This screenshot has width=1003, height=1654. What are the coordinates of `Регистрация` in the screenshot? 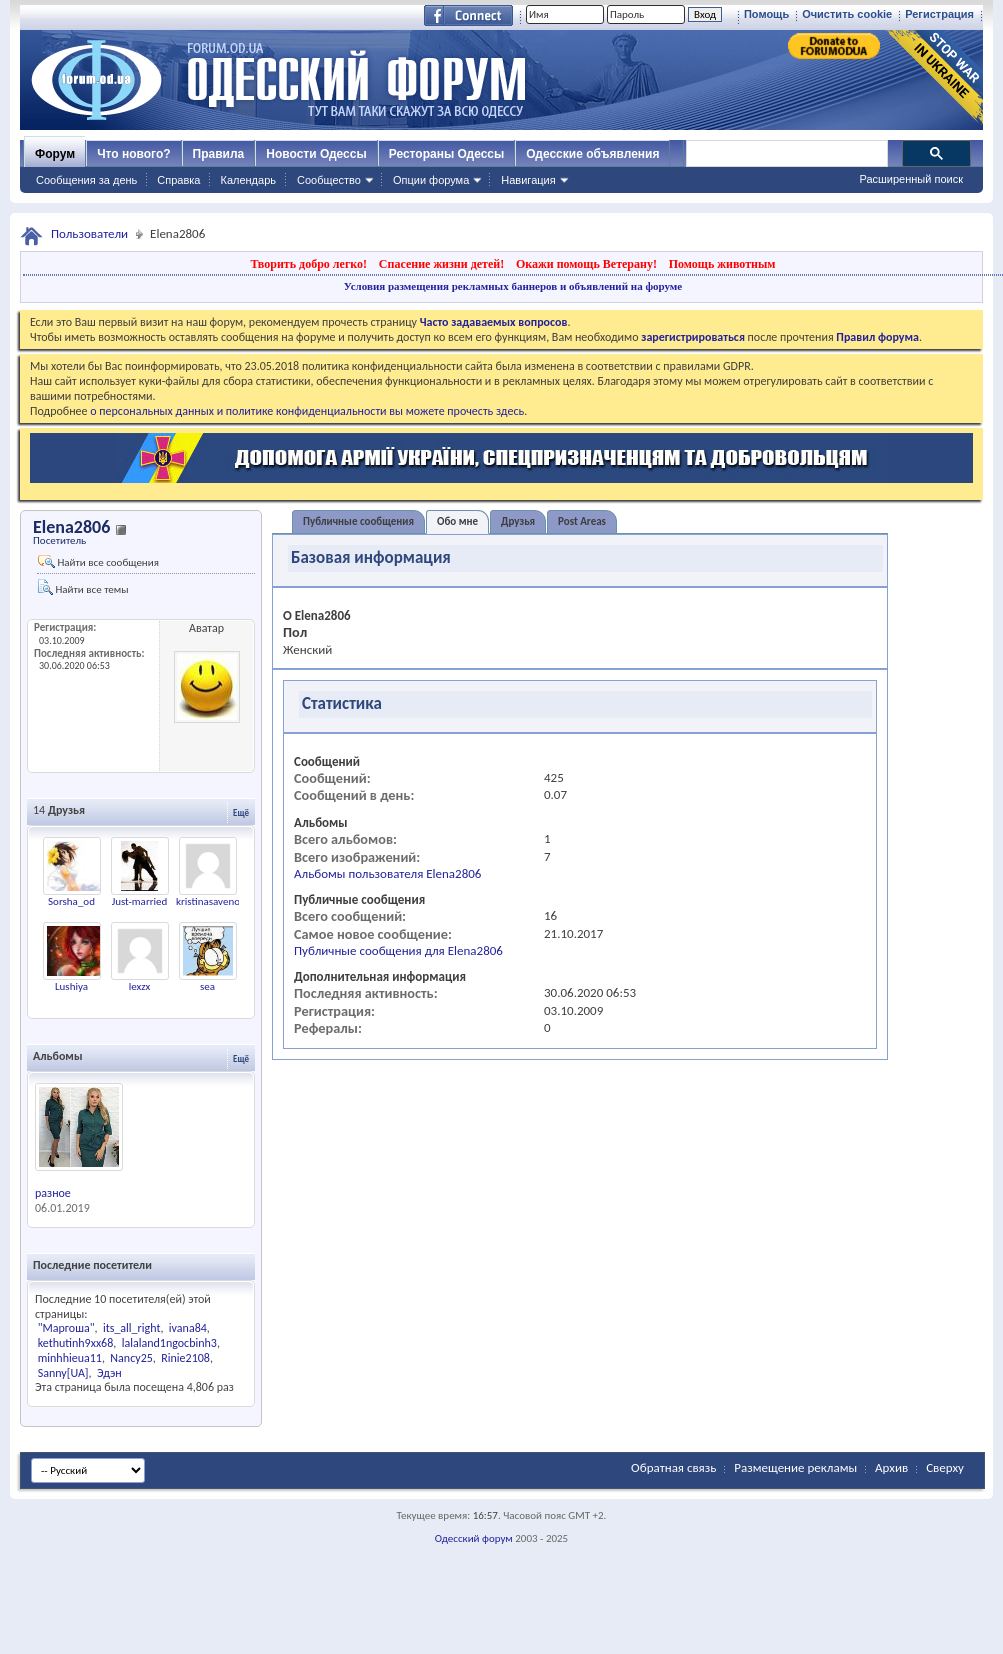 It's located at (939, 14).